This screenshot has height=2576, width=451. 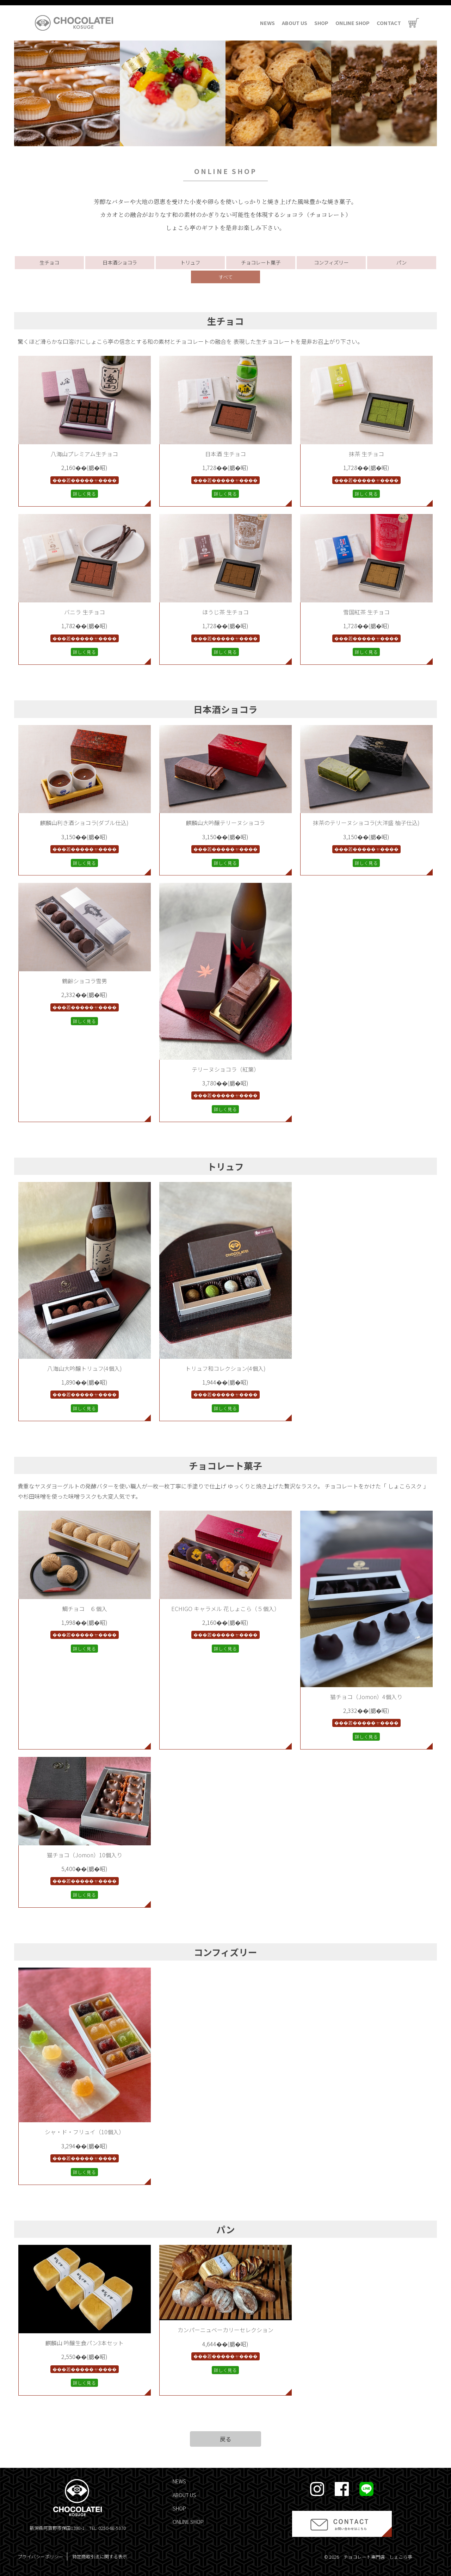 What do you see at coordinates (321, 22) in the screenshot?
I see `SHOP` at bounding box center [321, 22].